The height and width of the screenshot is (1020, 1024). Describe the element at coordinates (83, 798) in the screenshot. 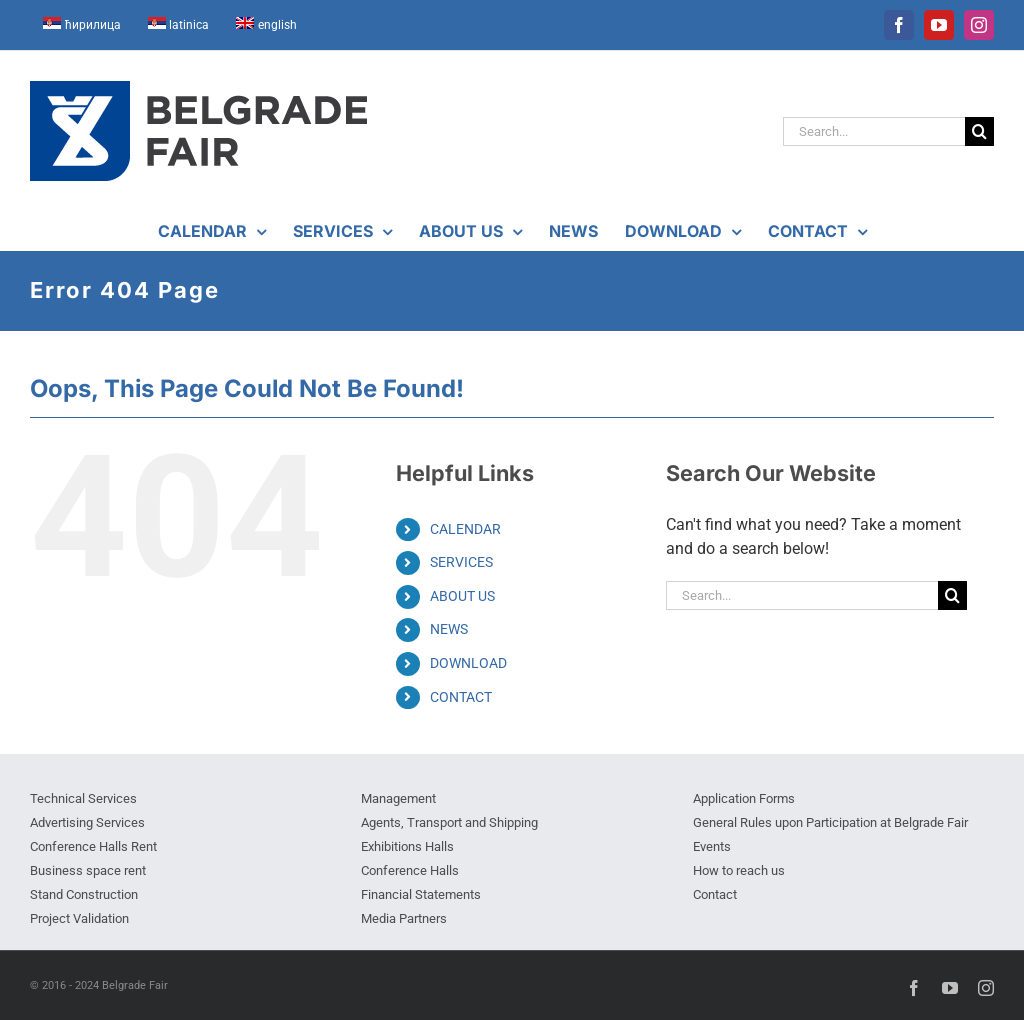

I see `Technical Services` at that location.